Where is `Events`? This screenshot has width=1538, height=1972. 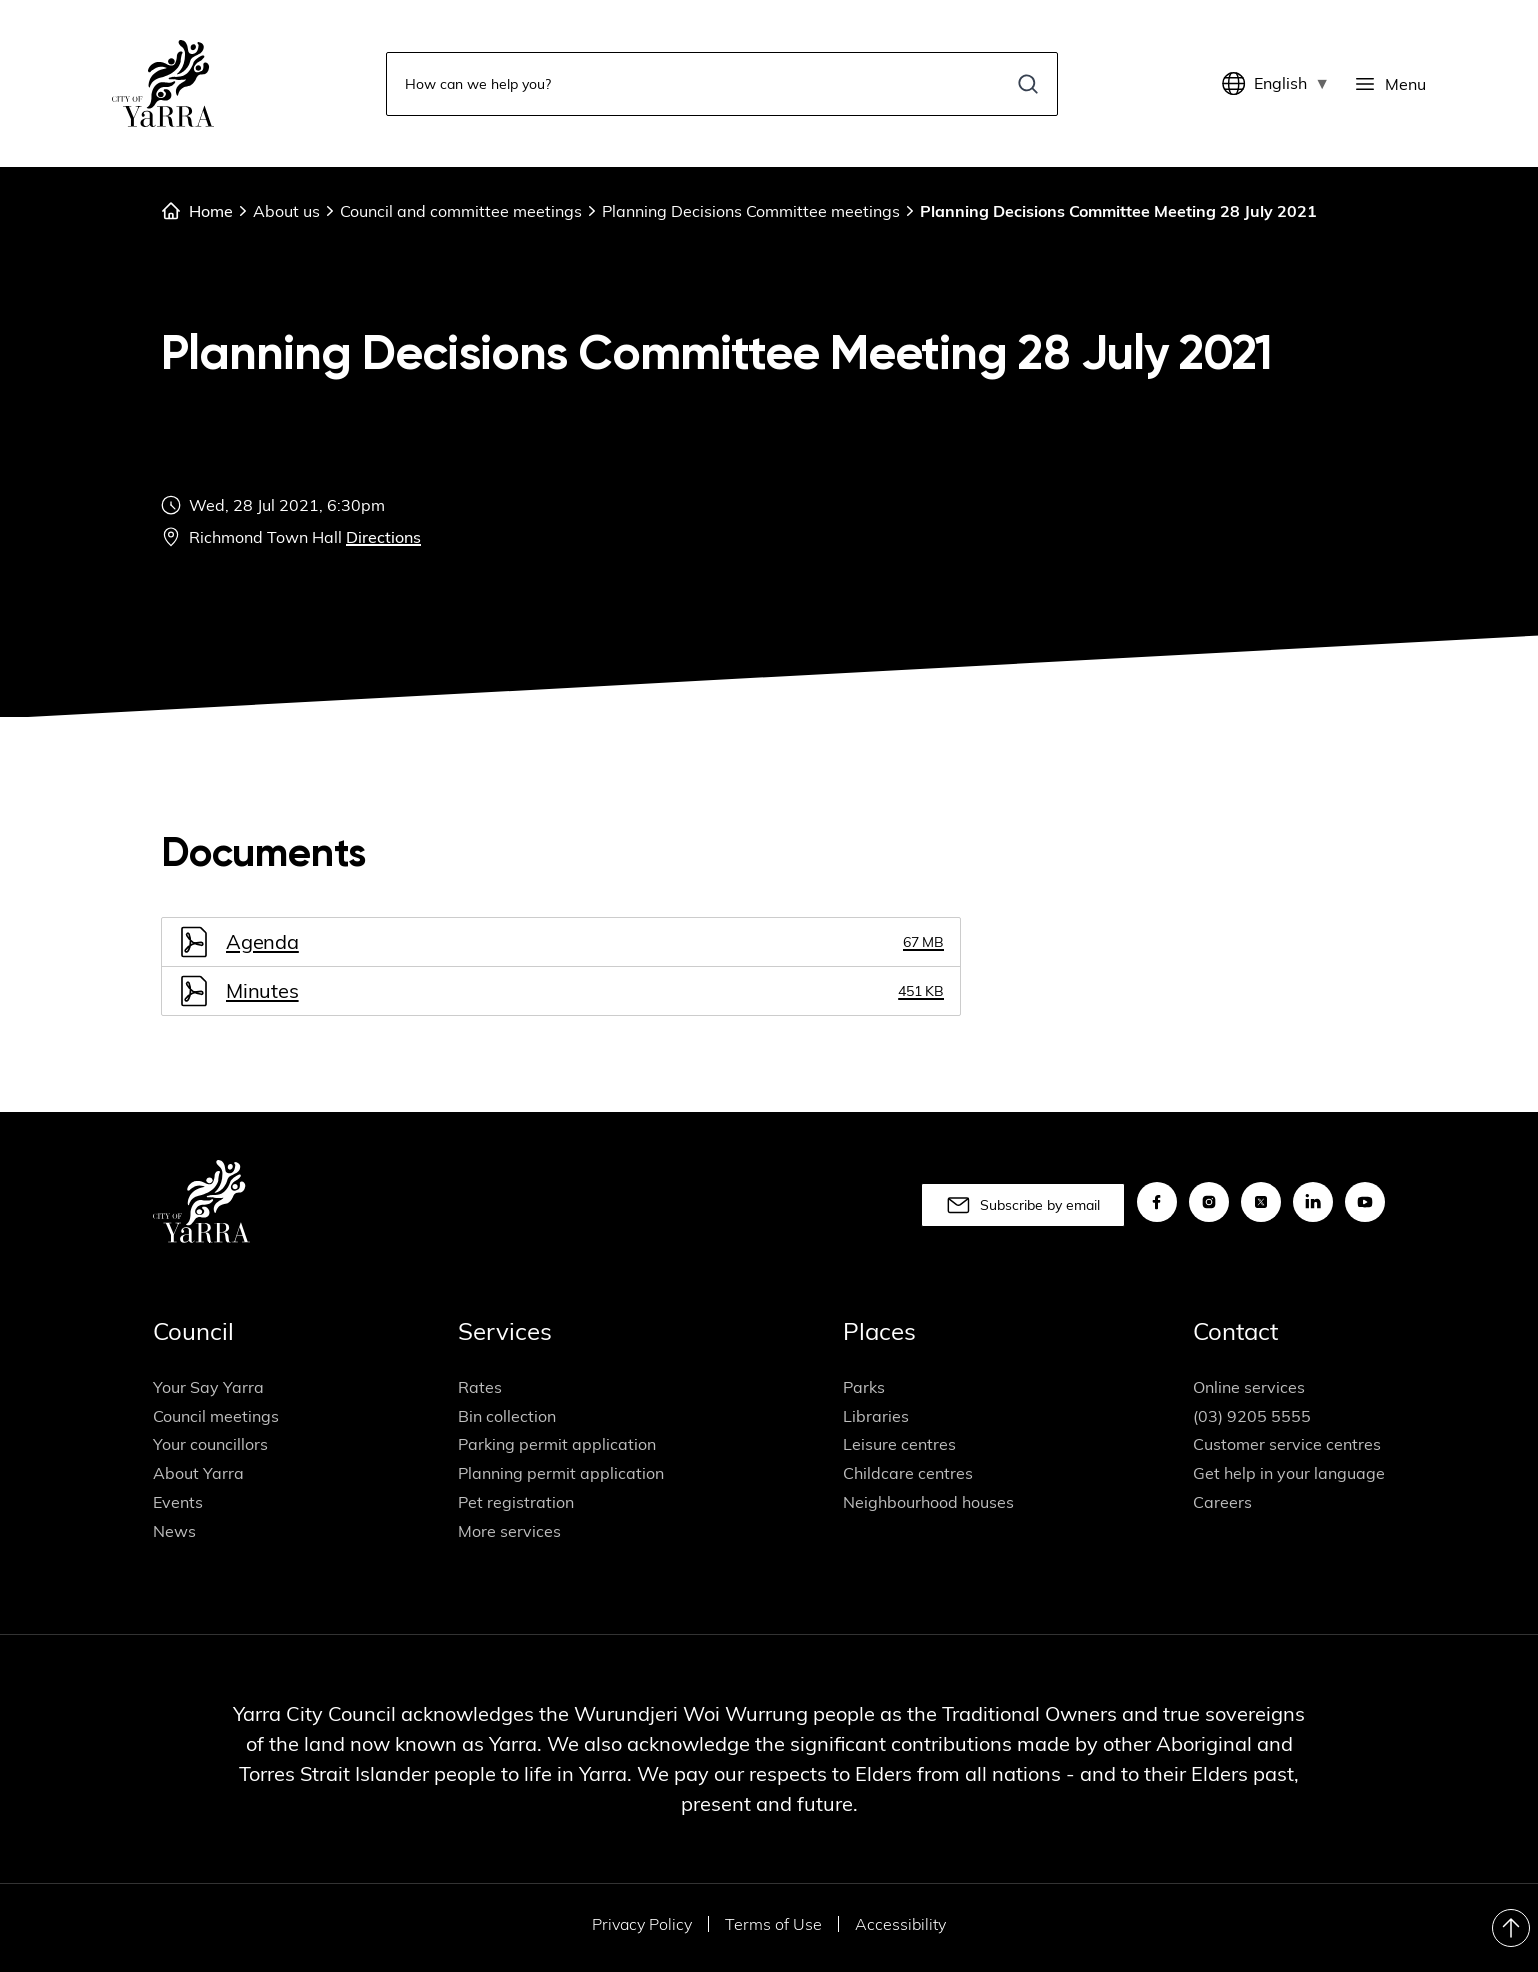 Events is located at coordinates (178, 1502).